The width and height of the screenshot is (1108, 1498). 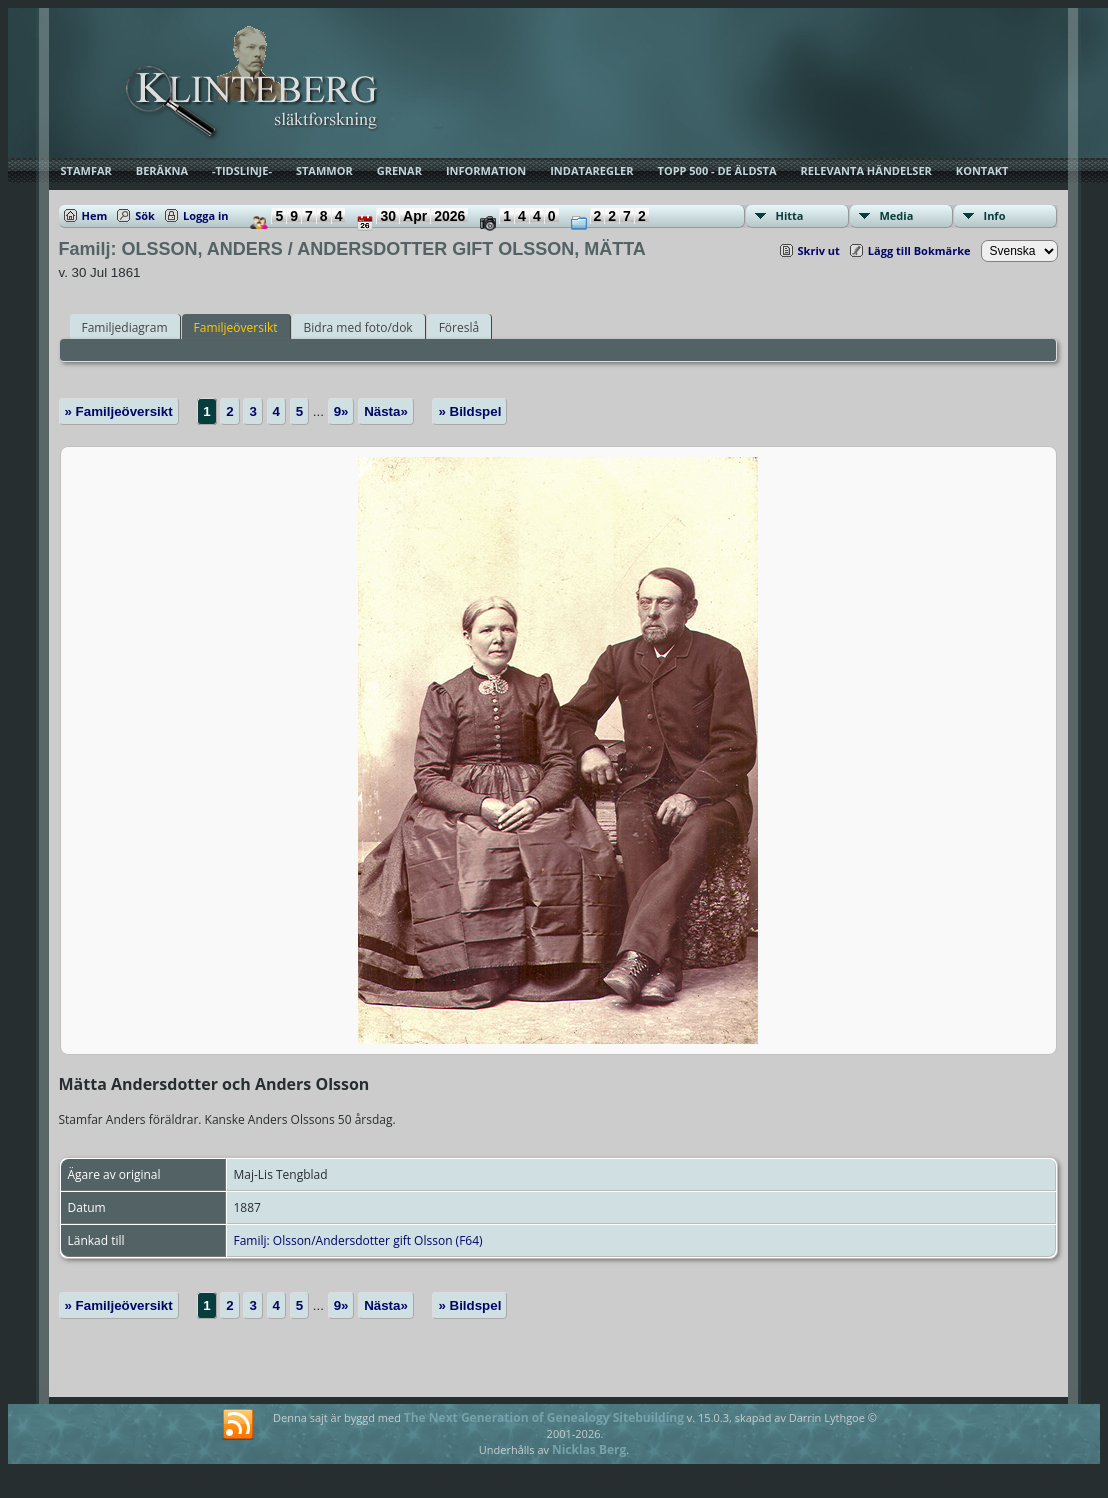 What do you see at coordinates (790, 215) in the screenshot?
I see `Hitta` at bounding box center [790, 215].